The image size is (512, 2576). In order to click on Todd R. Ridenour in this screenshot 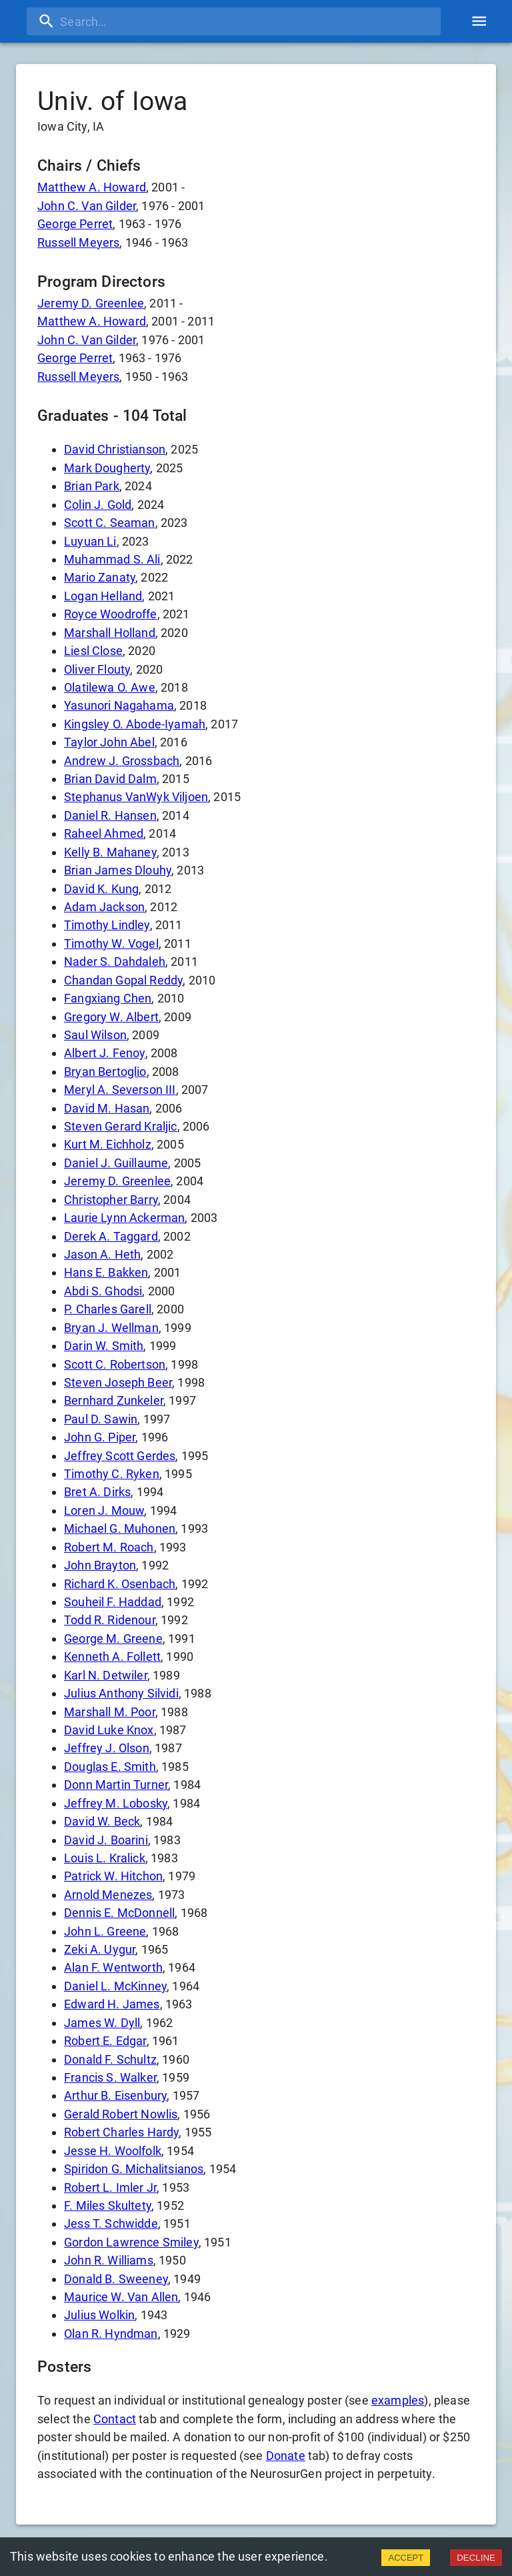, I will do `click(109, 1620)`.